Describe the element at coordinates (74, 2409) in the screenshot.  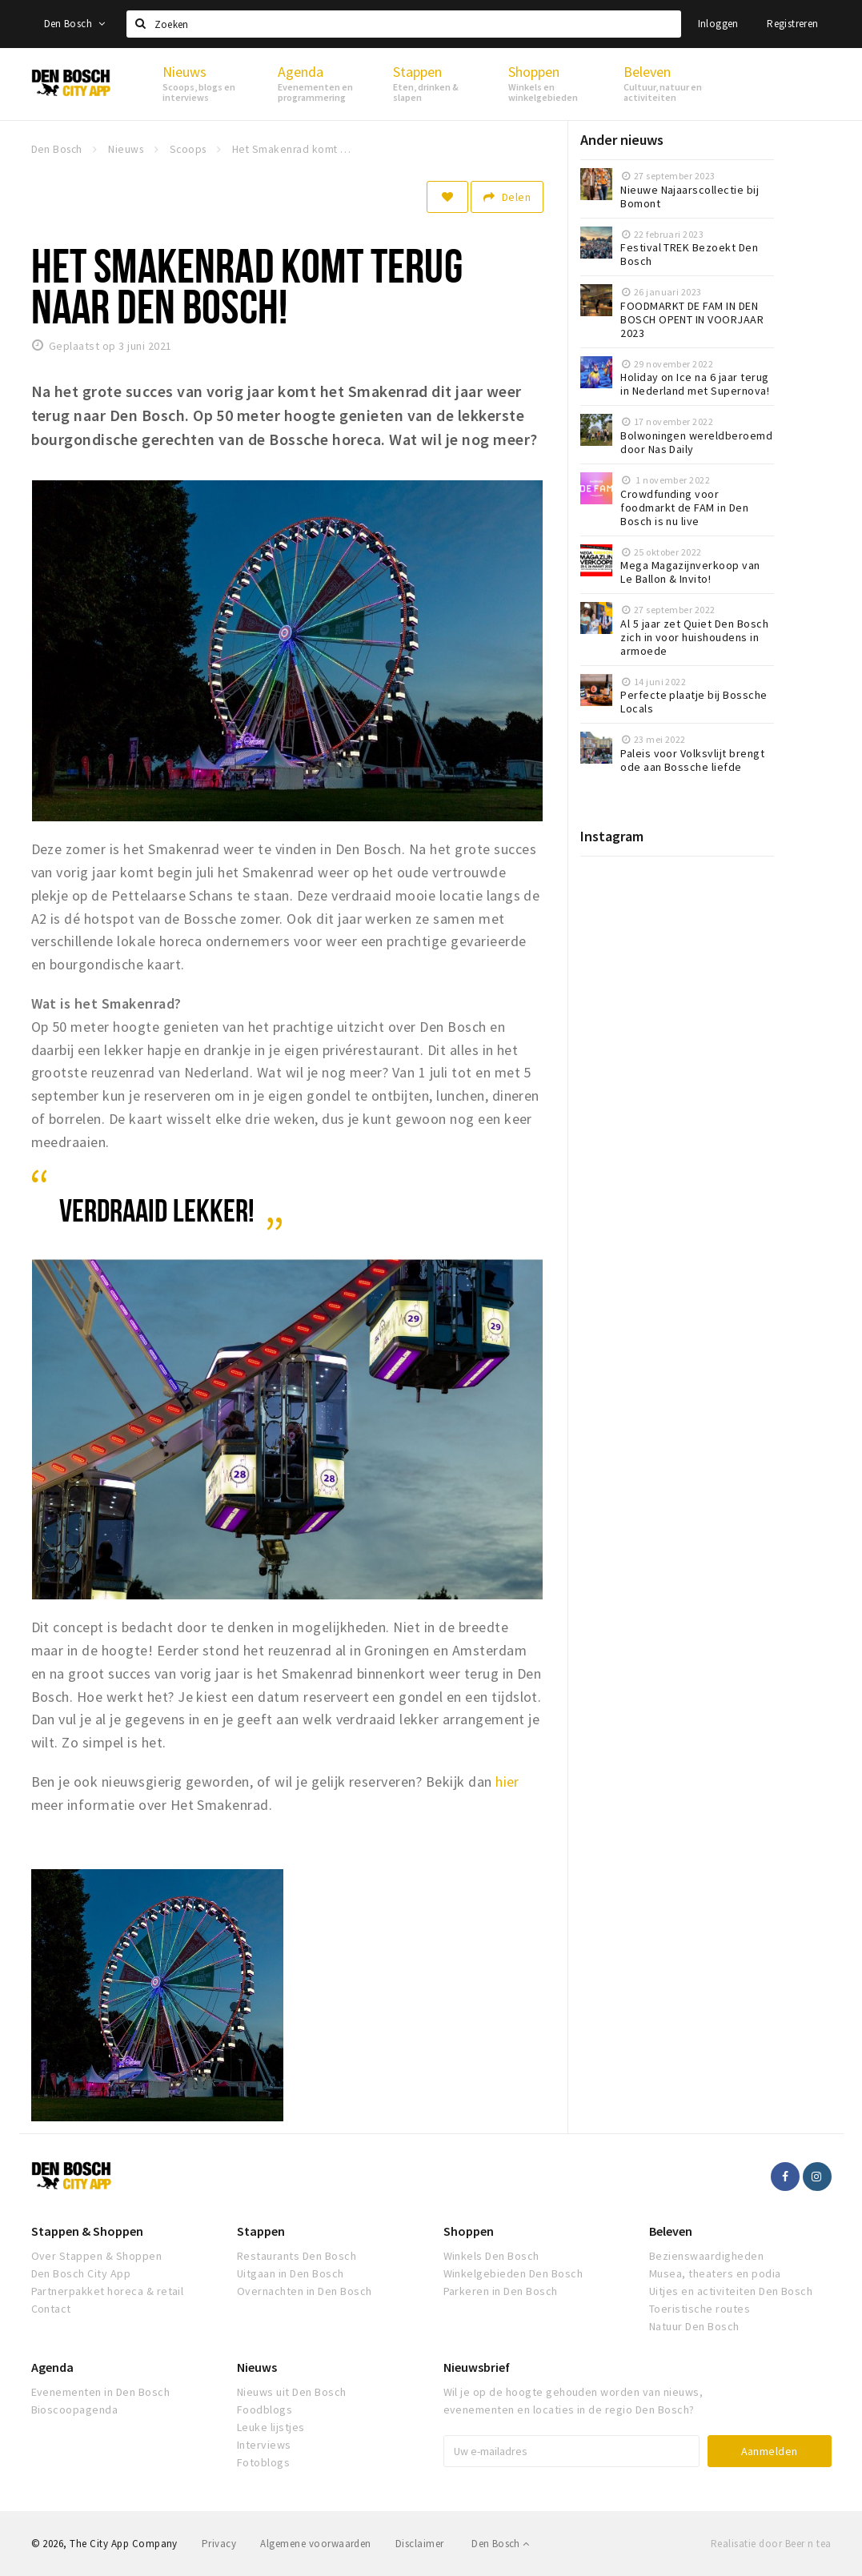
I see `Bioscoopagenda` at that location.